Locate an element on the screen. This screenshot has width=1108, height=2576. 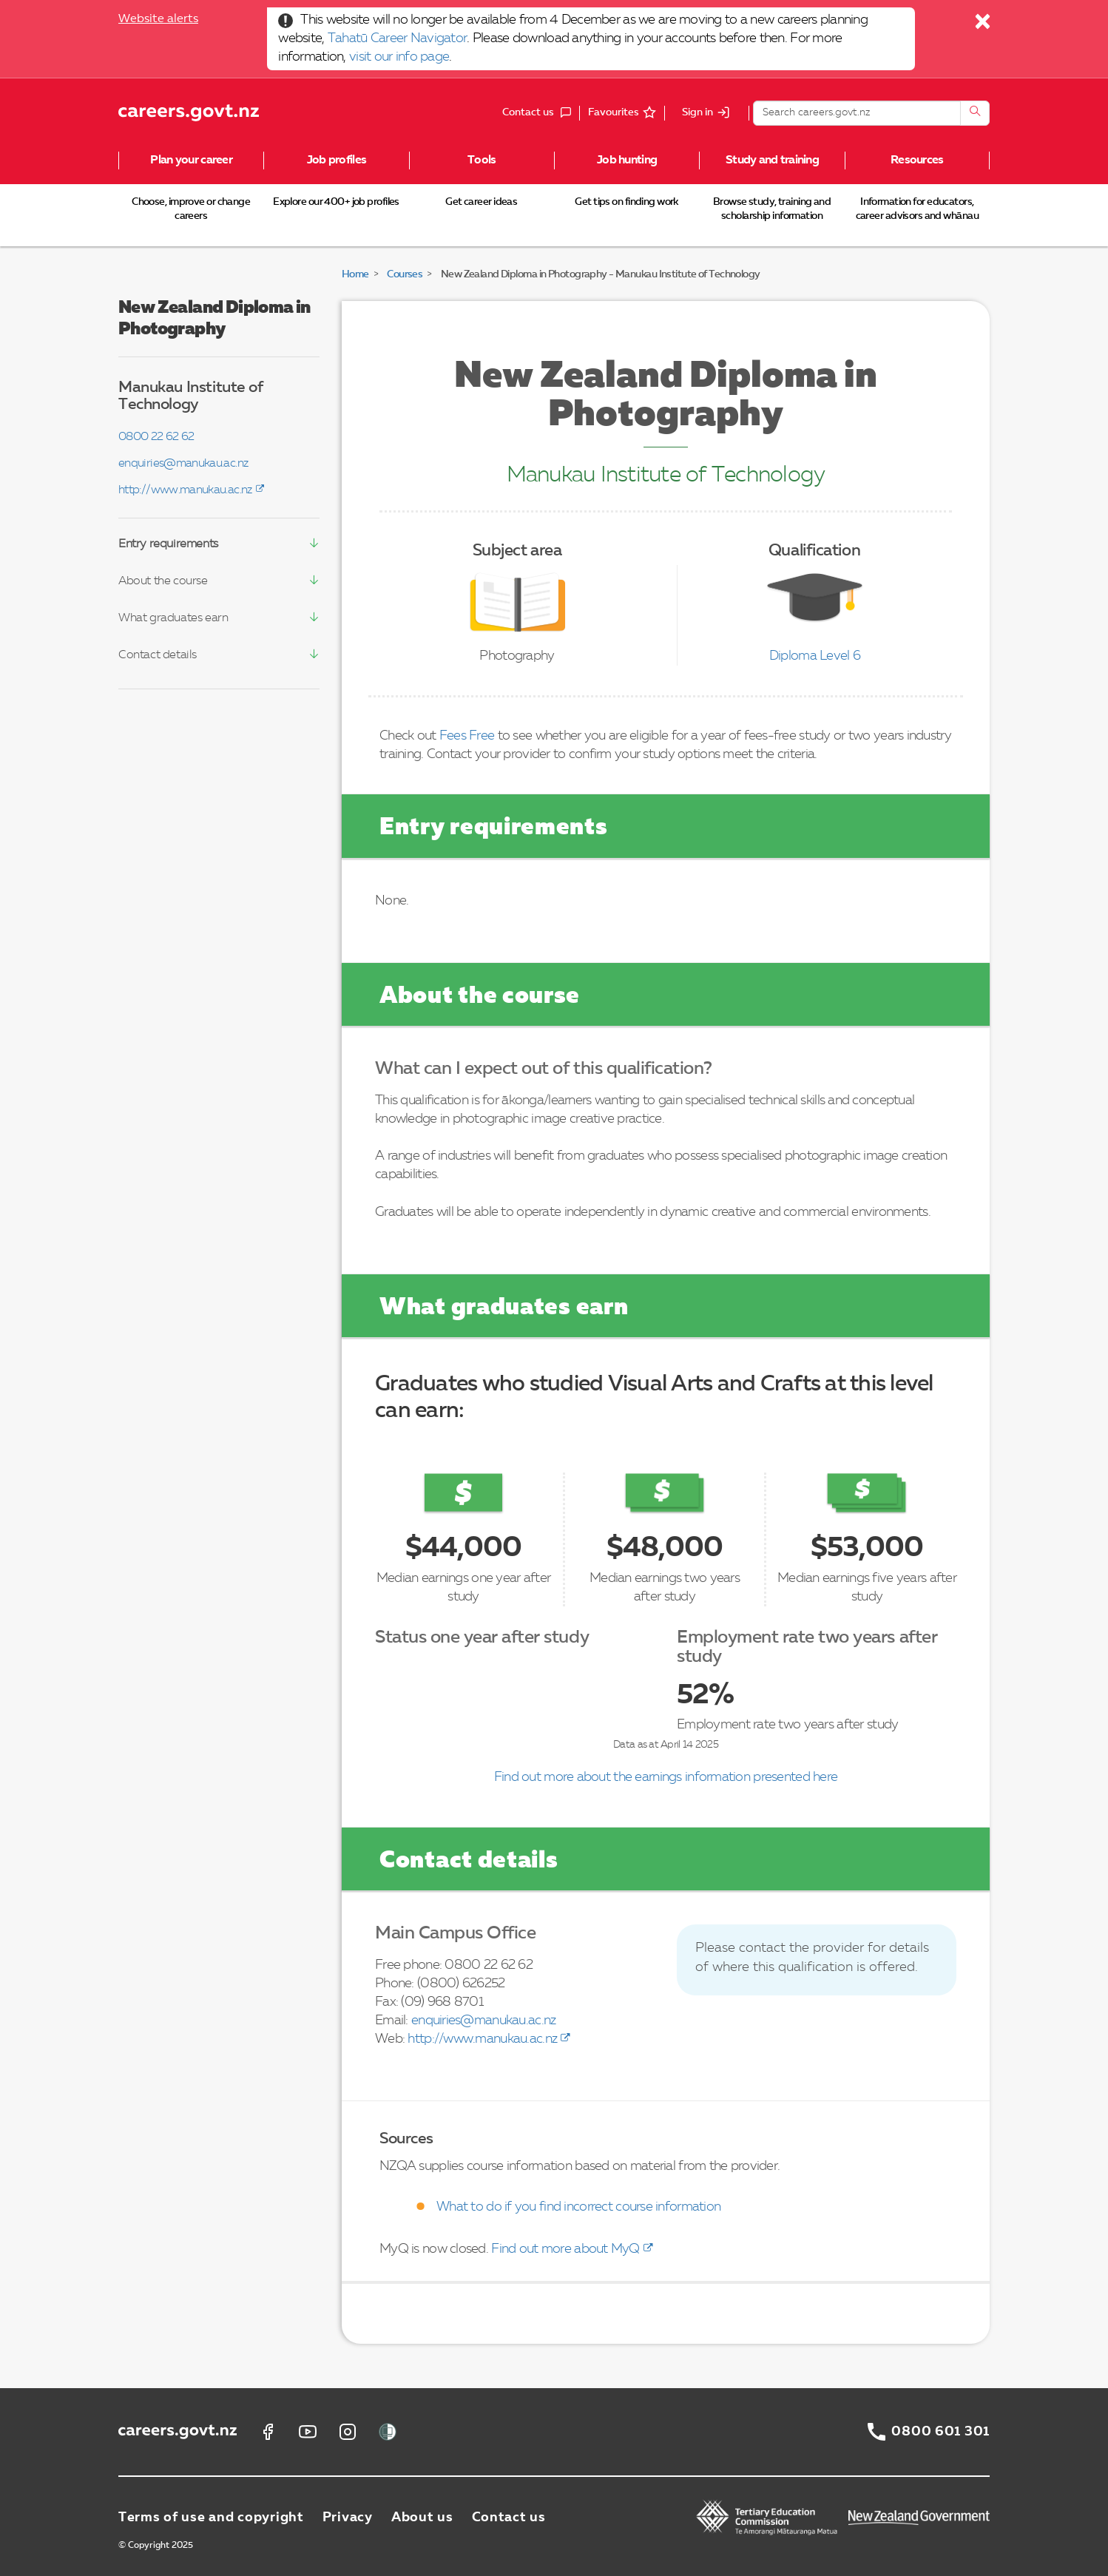
Find out more about MyQ is located at coordinates (565, 2249).